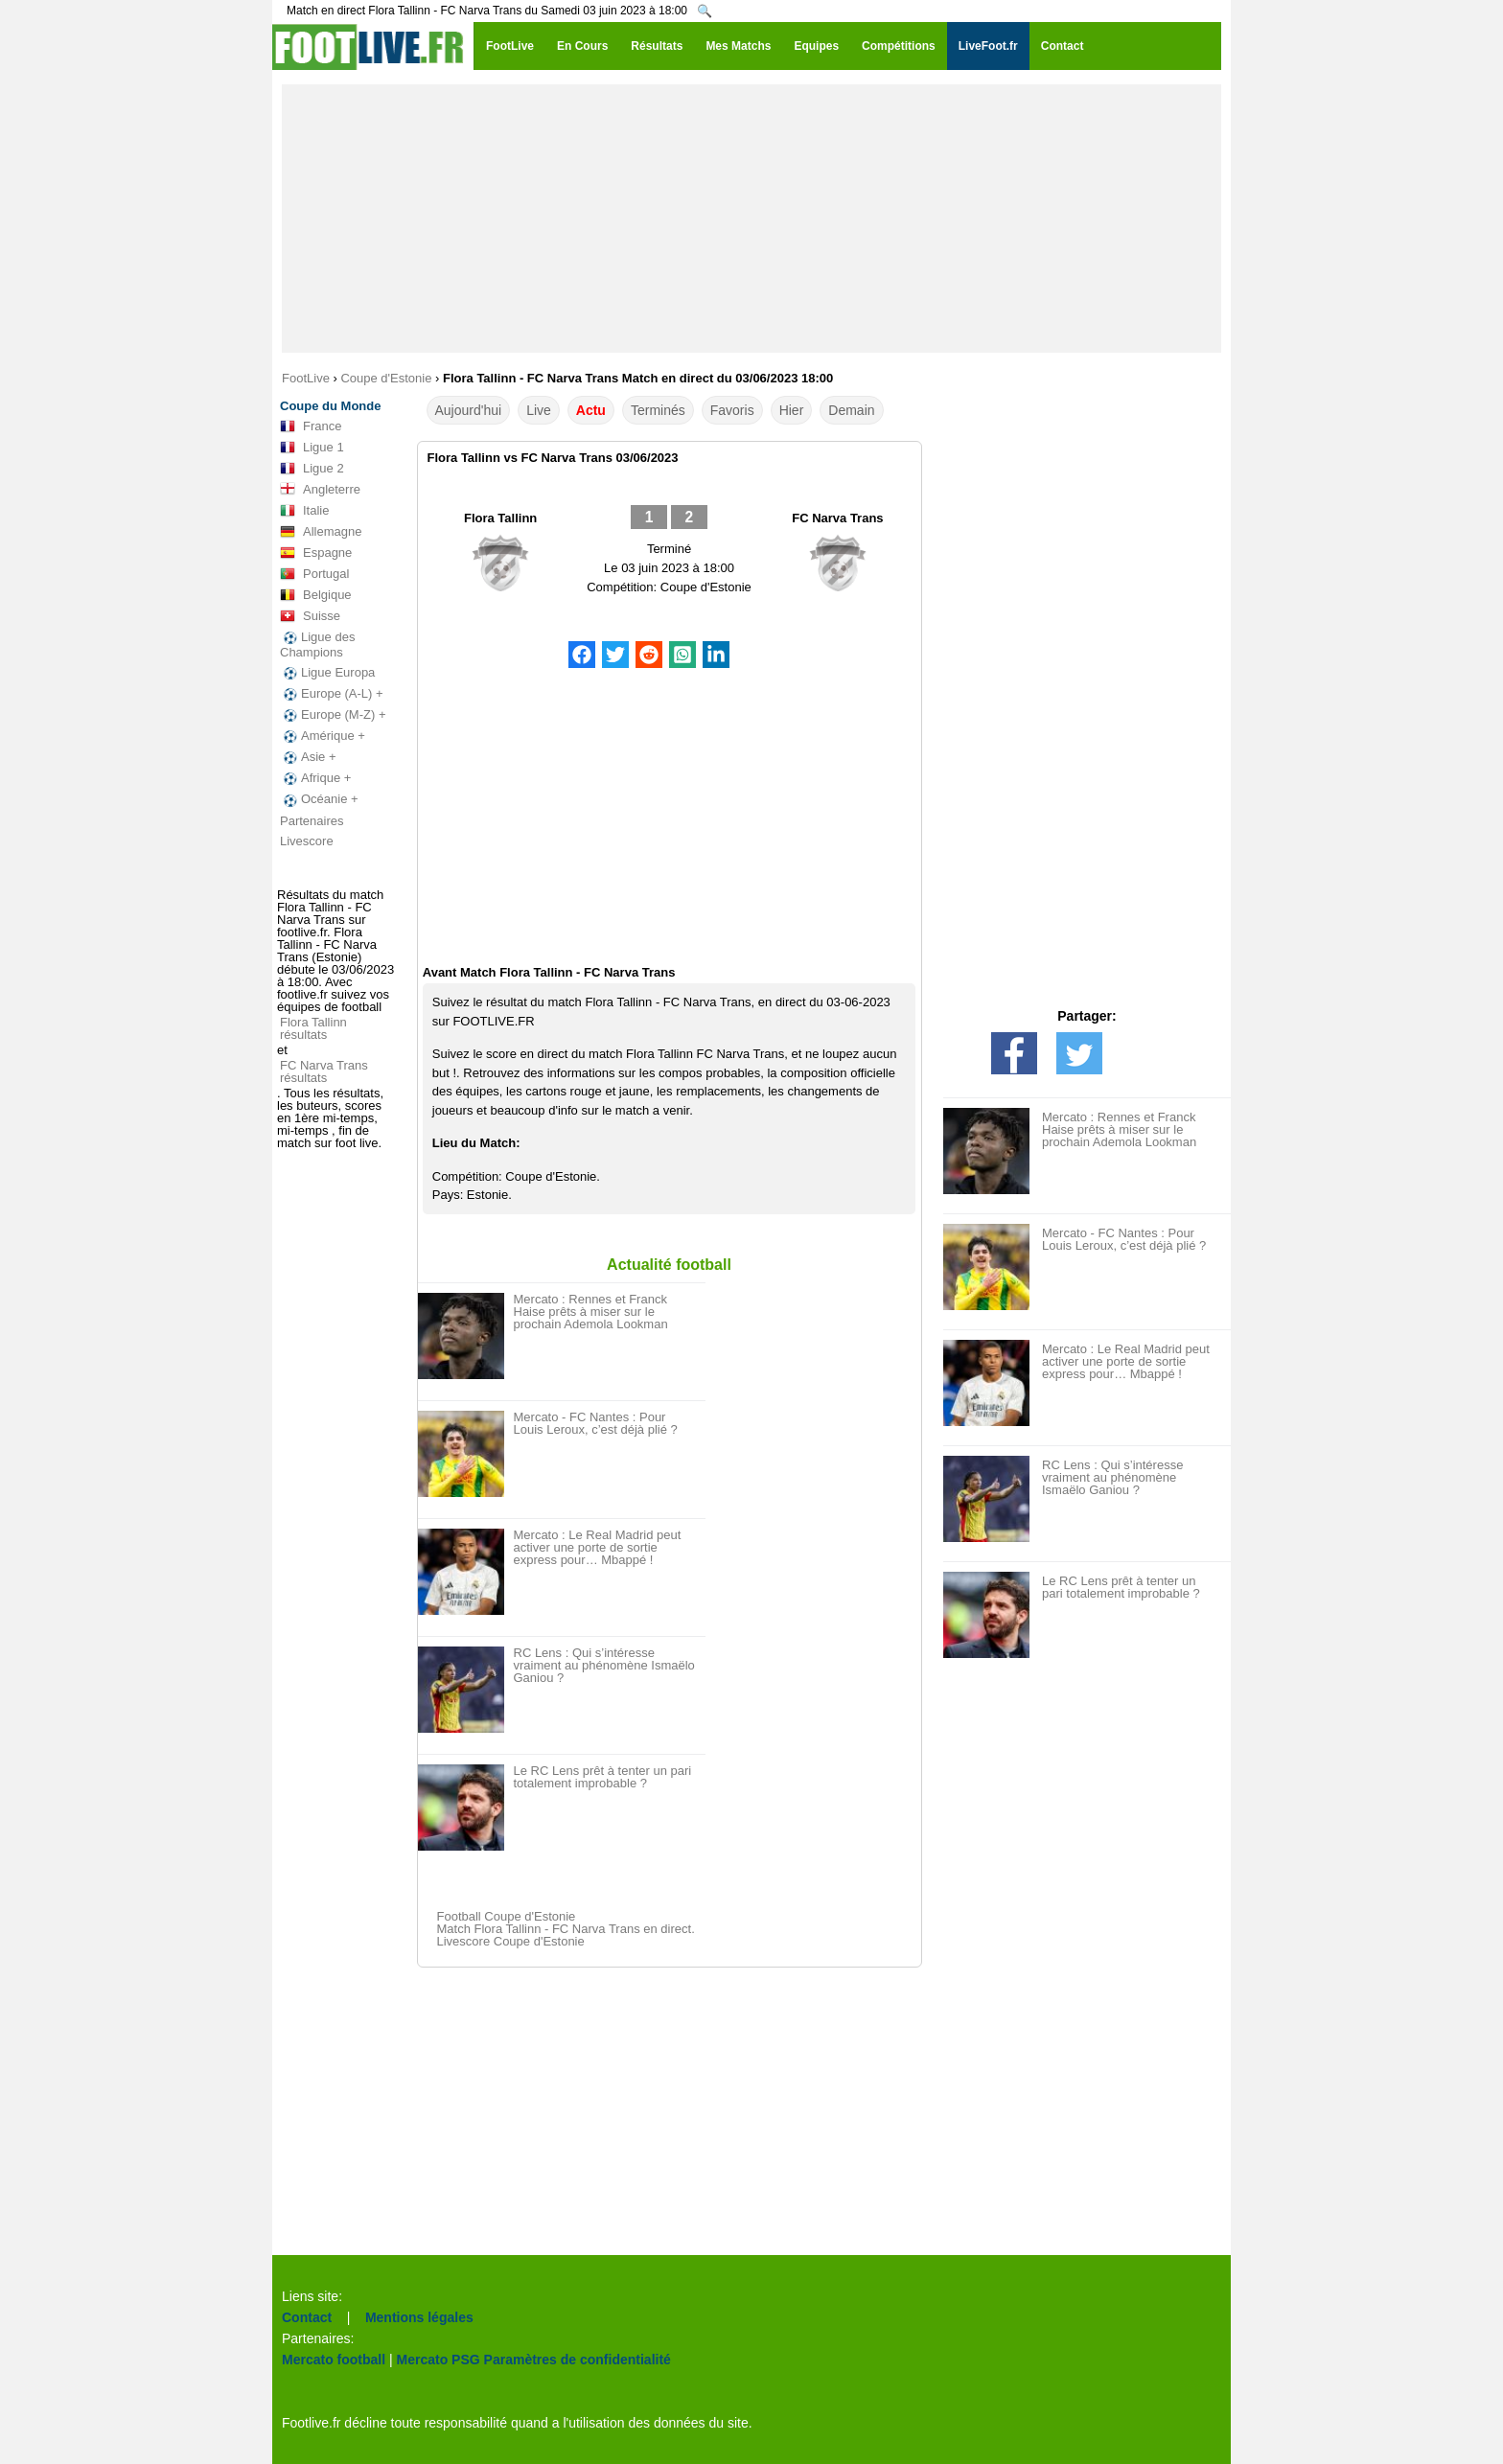  What do you see at coordinates (316, 595) in the screenshot?
I see `Belgique` at bounding box center [316, 595].